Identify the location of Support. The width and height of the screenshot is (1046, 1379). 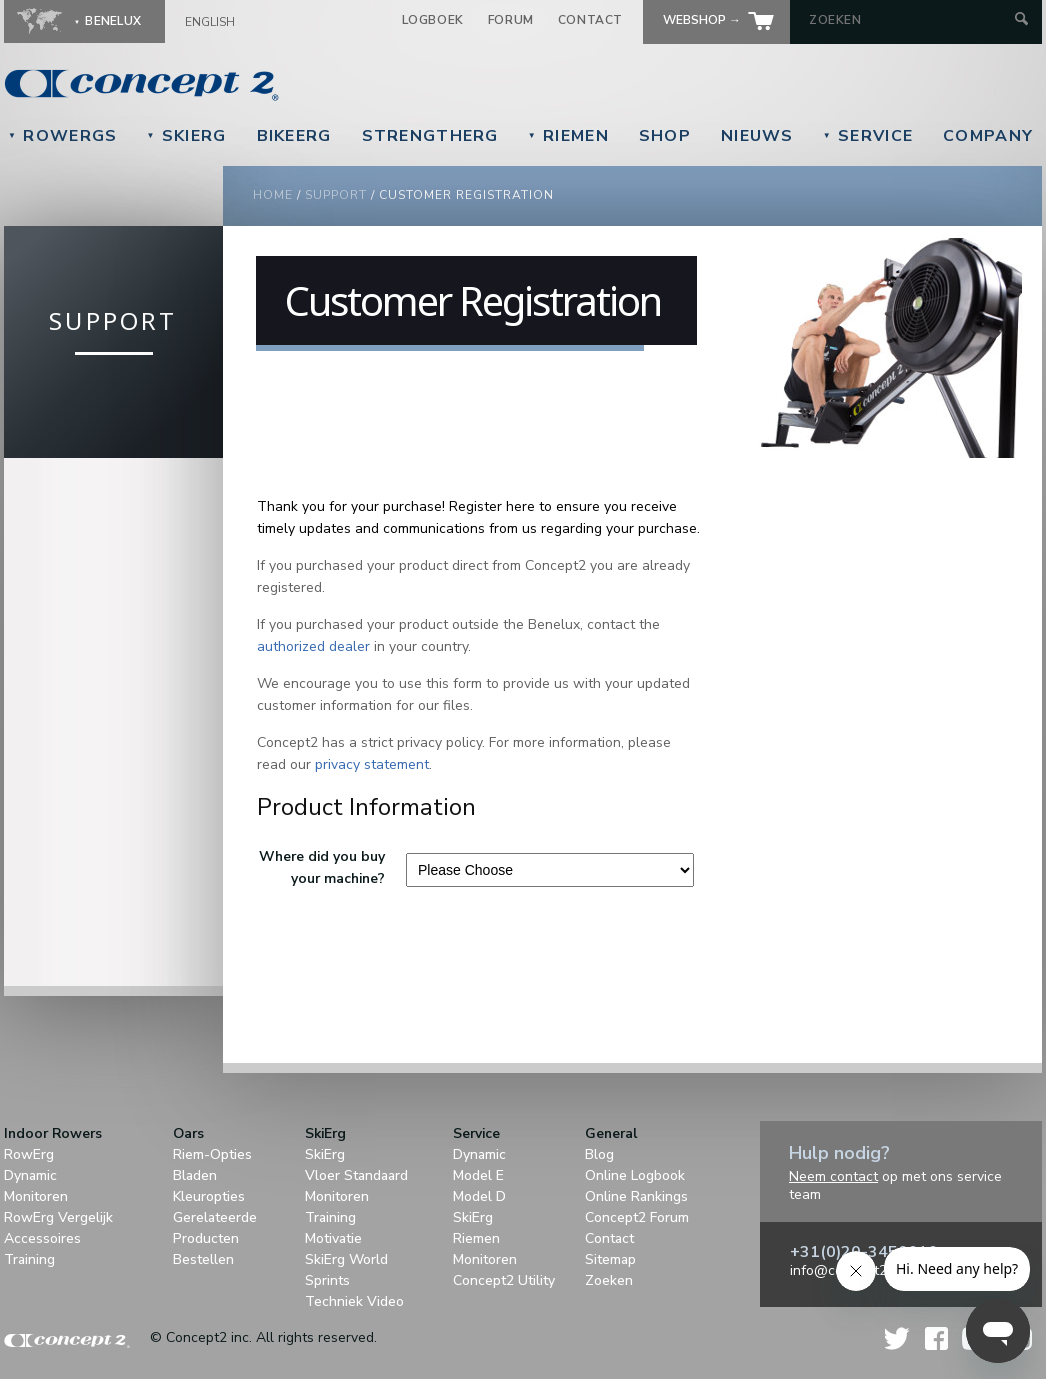
(336, 195).